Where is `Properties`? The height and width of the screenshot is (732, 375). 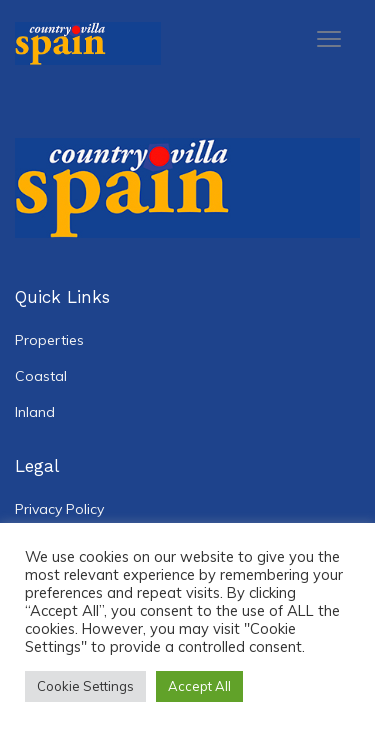
Properties is located at coordinates (49, 340).